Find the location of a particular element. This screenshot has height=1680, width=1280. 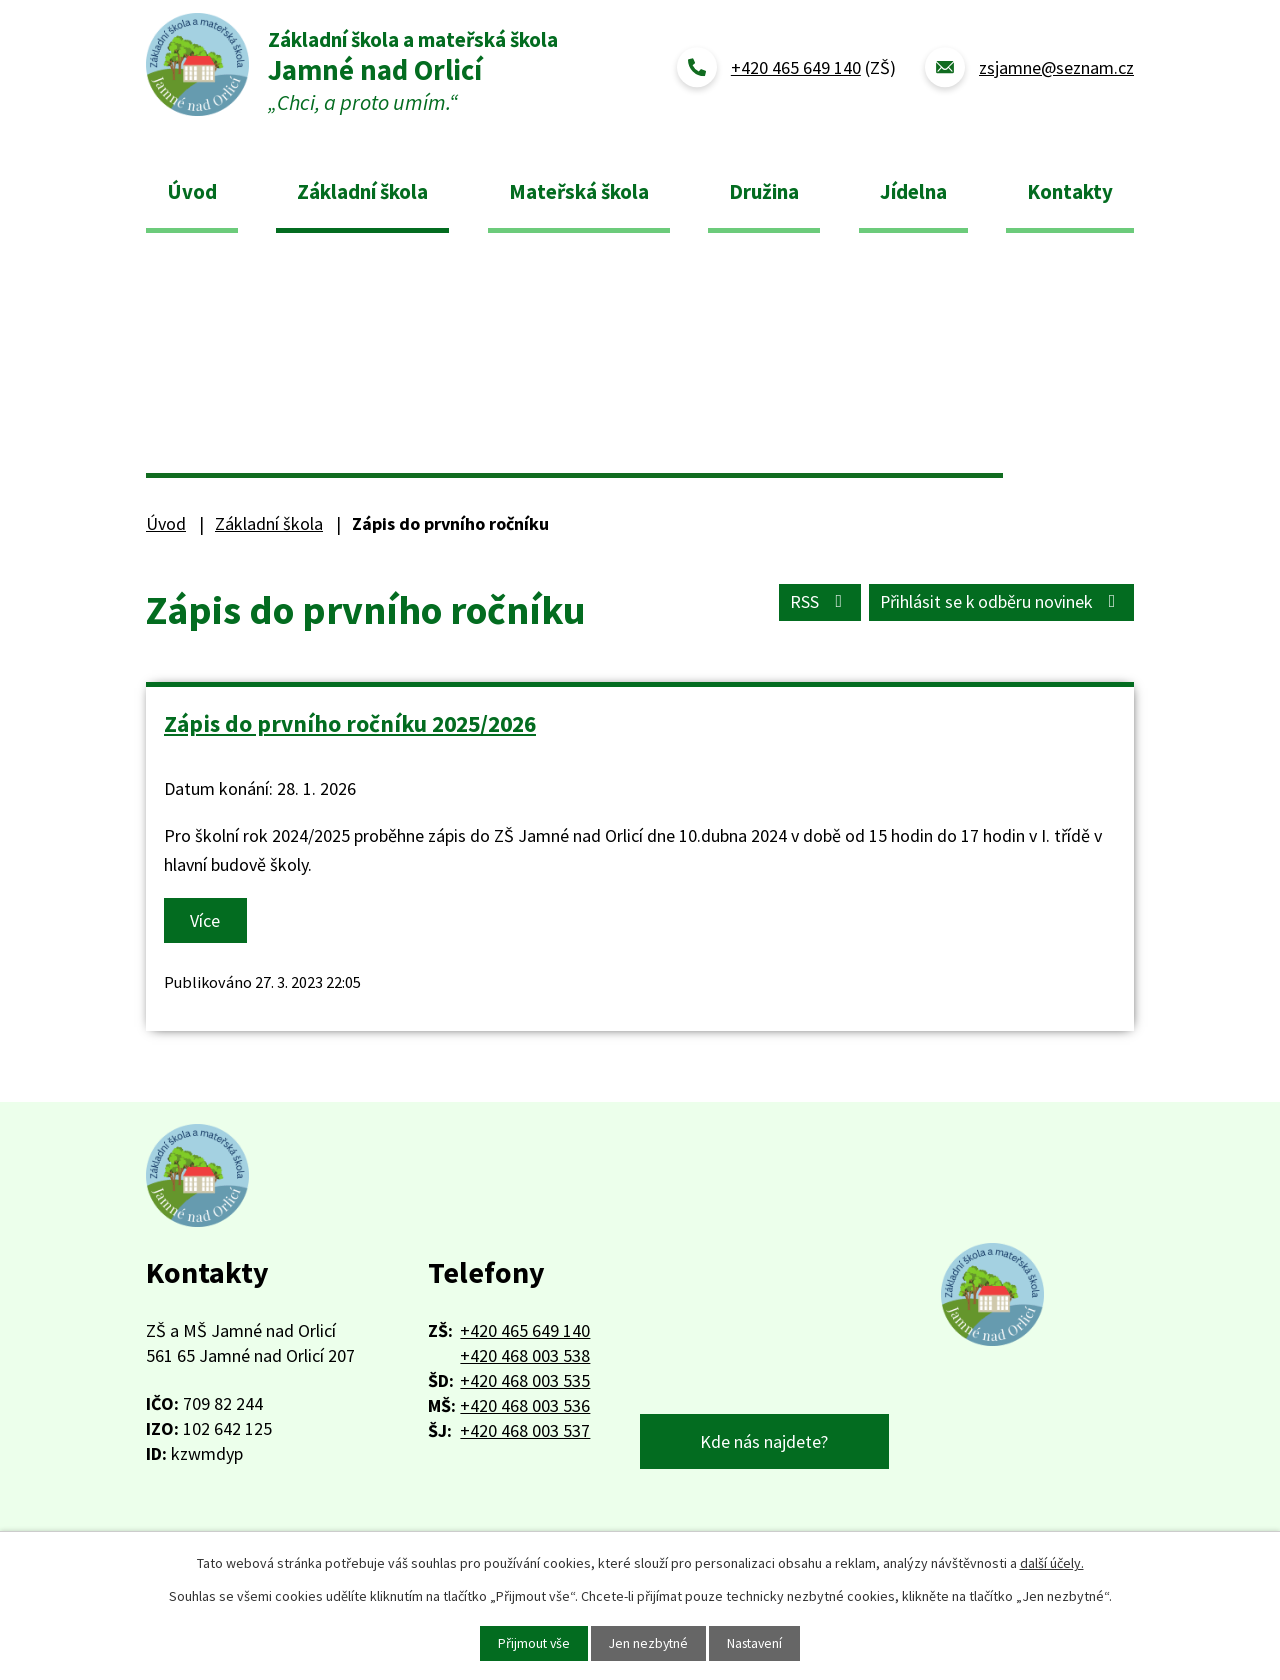

RSS is located at coordinates (816, 603).